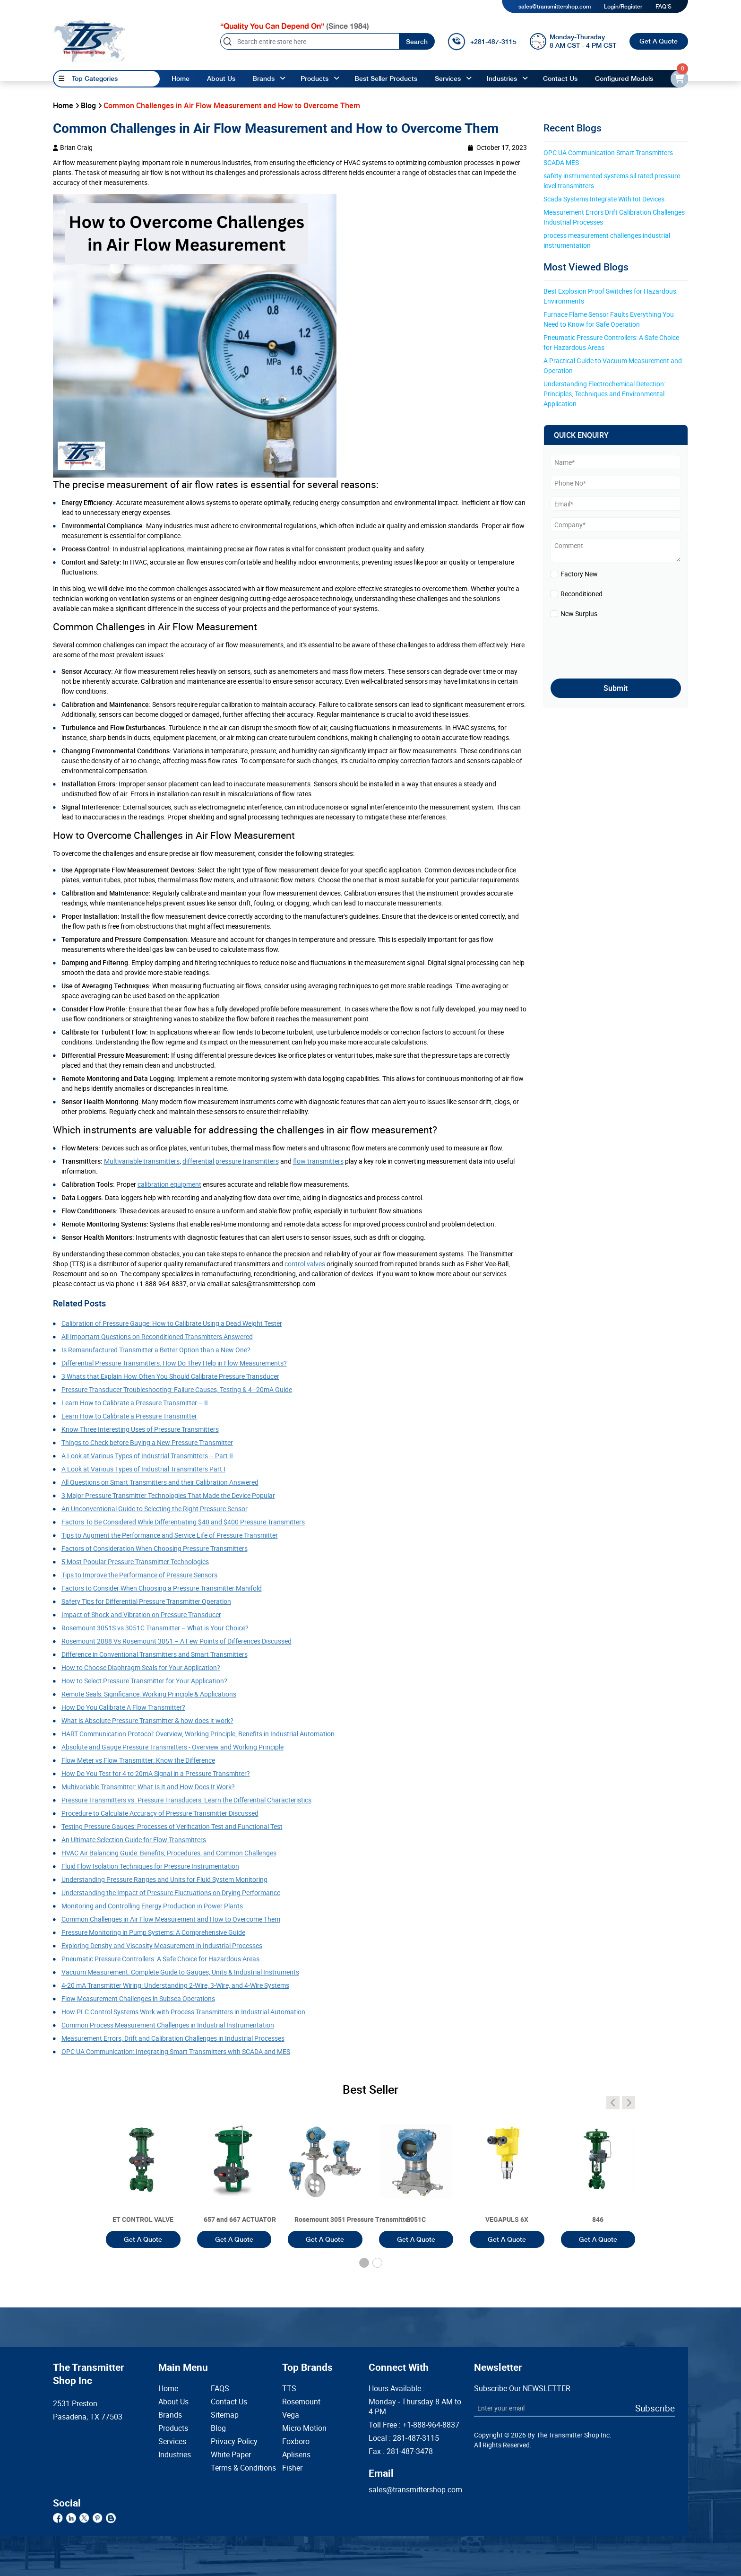 This screenshot has width=741, height=2576. What do you see at coordinates (150, 1866) in the screenshot?
I see `Fluid Flow Isolation Techniques for Pressure Instrumentation` at bounding box center [150, 1866].